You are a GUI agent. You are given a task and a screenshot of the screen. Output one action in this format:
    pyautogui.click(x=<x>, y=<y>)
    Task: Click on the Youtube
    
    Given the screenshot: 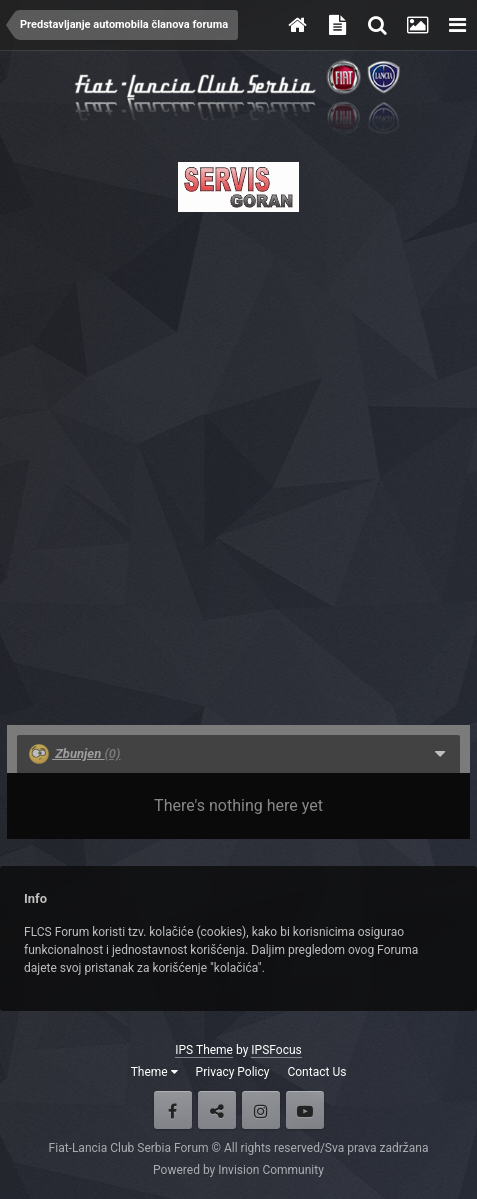 What is the action you would take?
    pyautogui.click(x=305, y=1110)
    